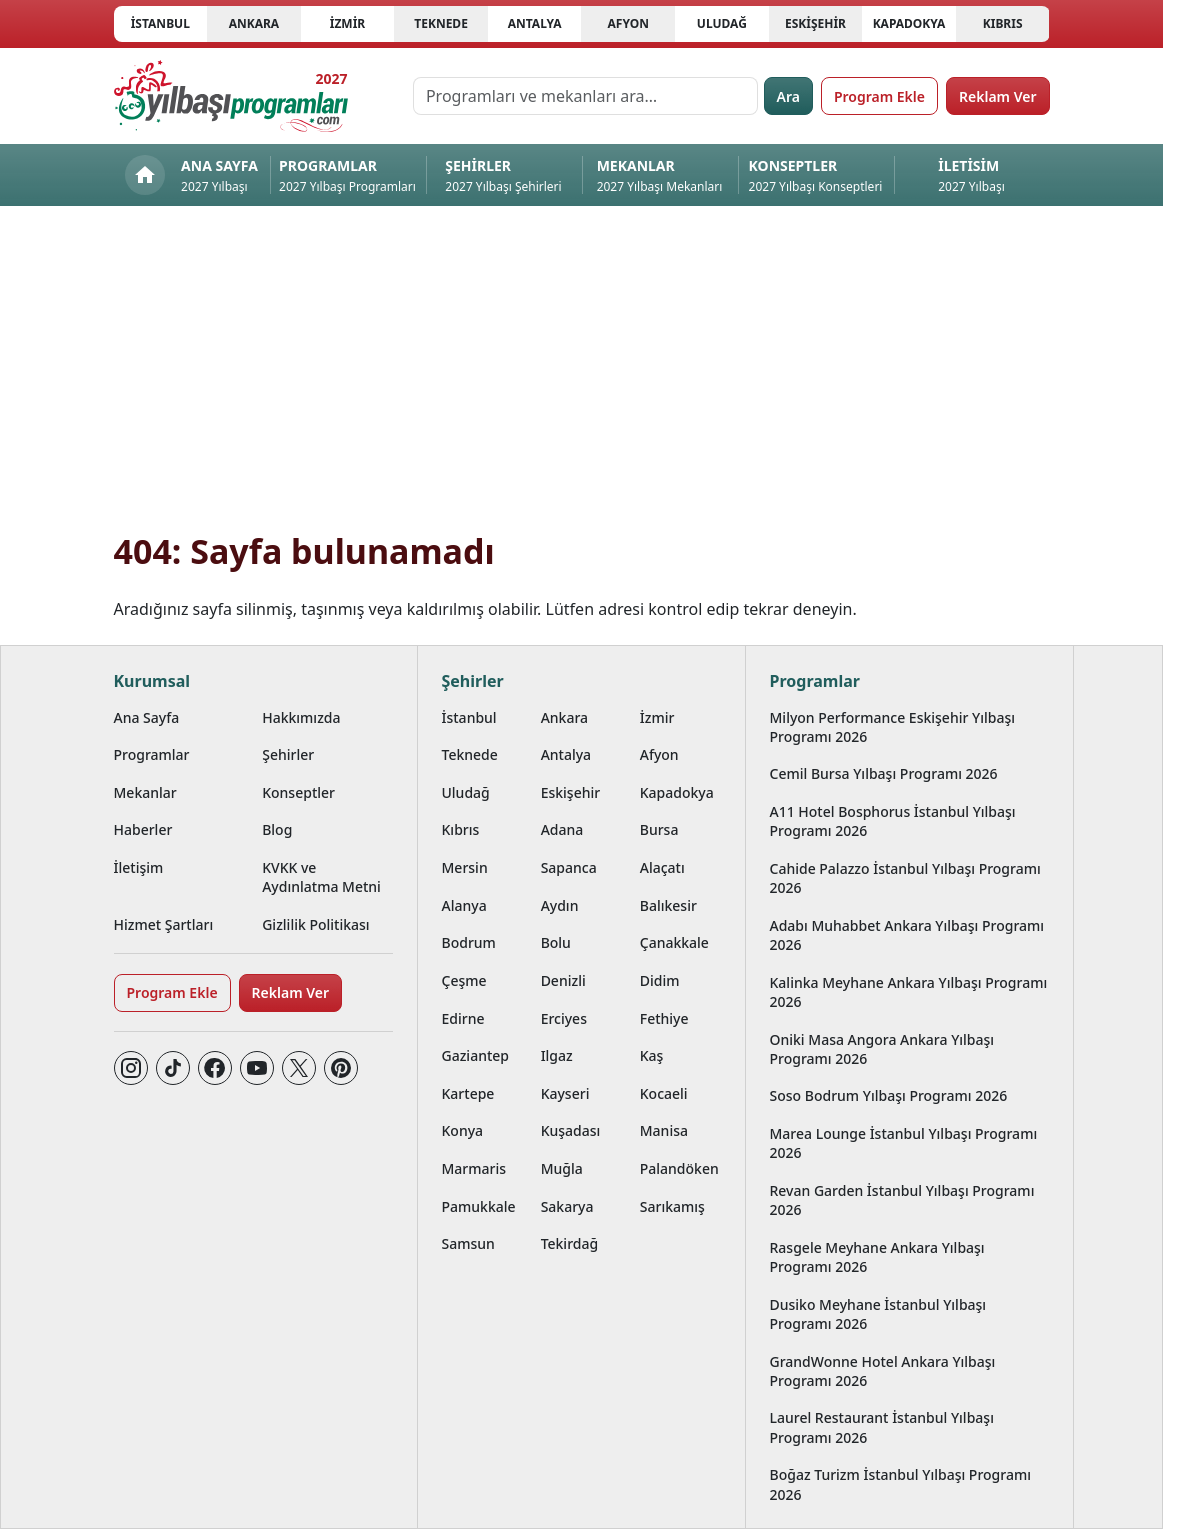  I want to click on Kaş, so click(652, 1055).